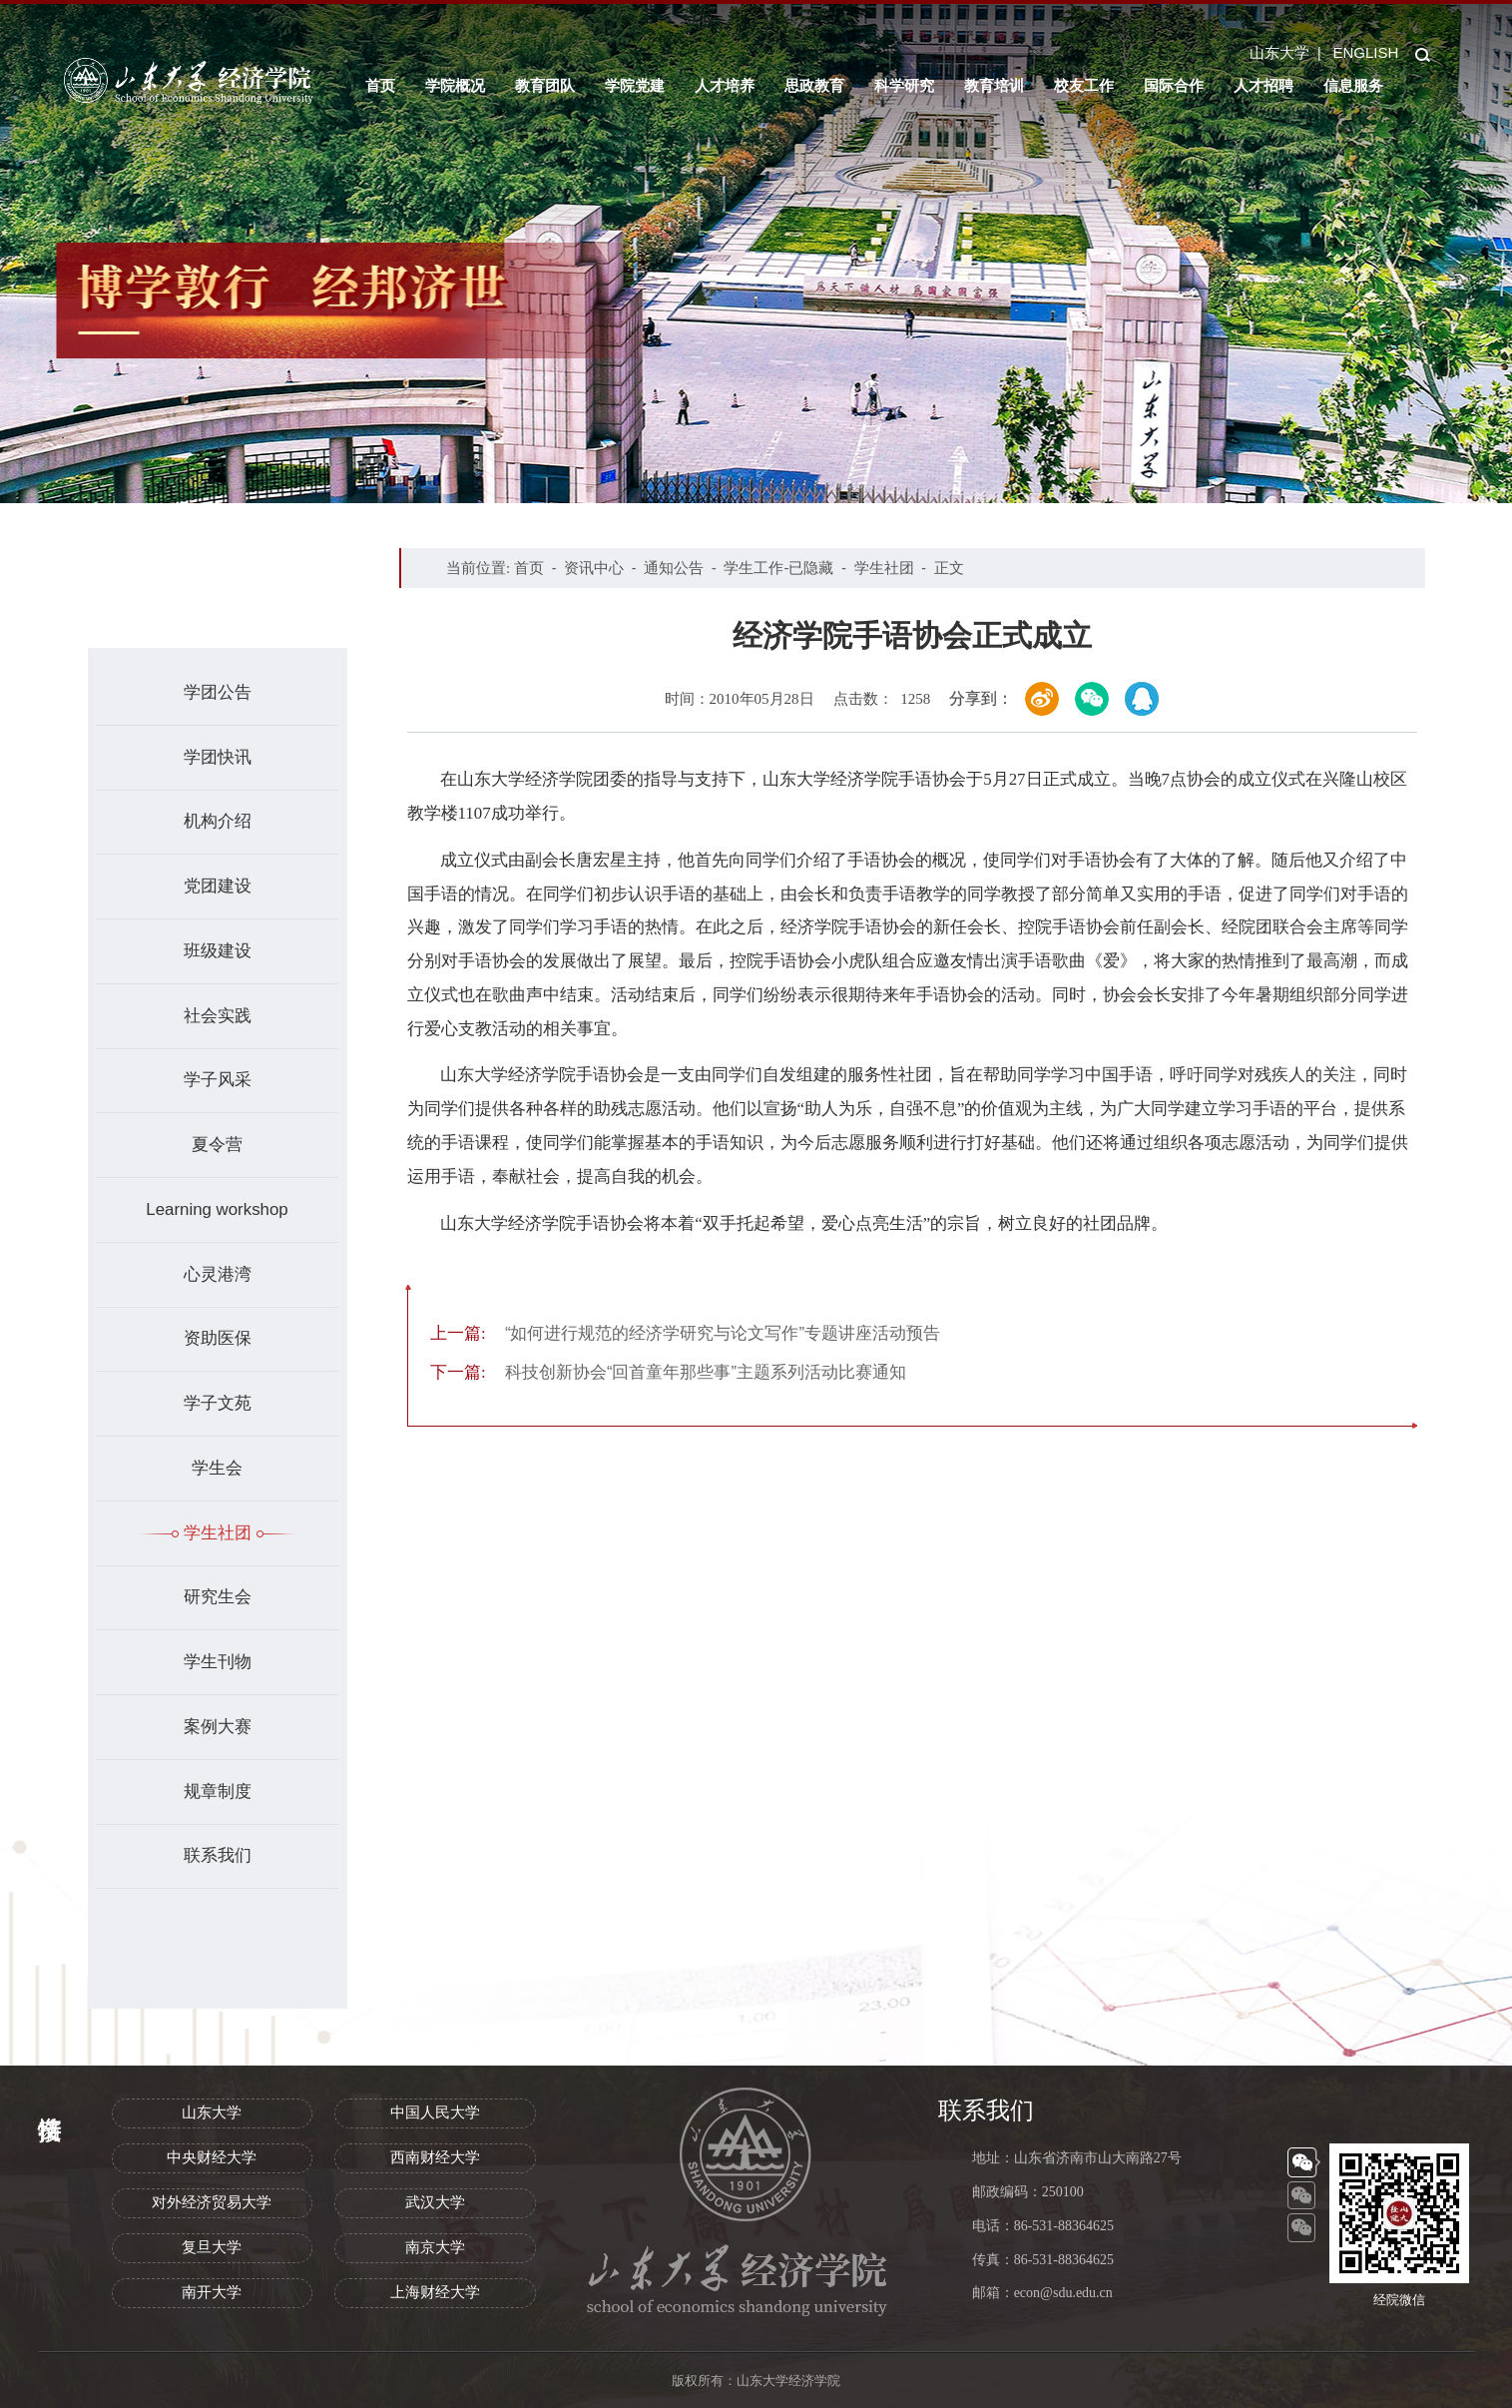 This screenshot has height=2408, width=1512. What do you see at coordinates (994, 85) in the screenshot?
I see `教育培训` at bounding box center [994, 85].